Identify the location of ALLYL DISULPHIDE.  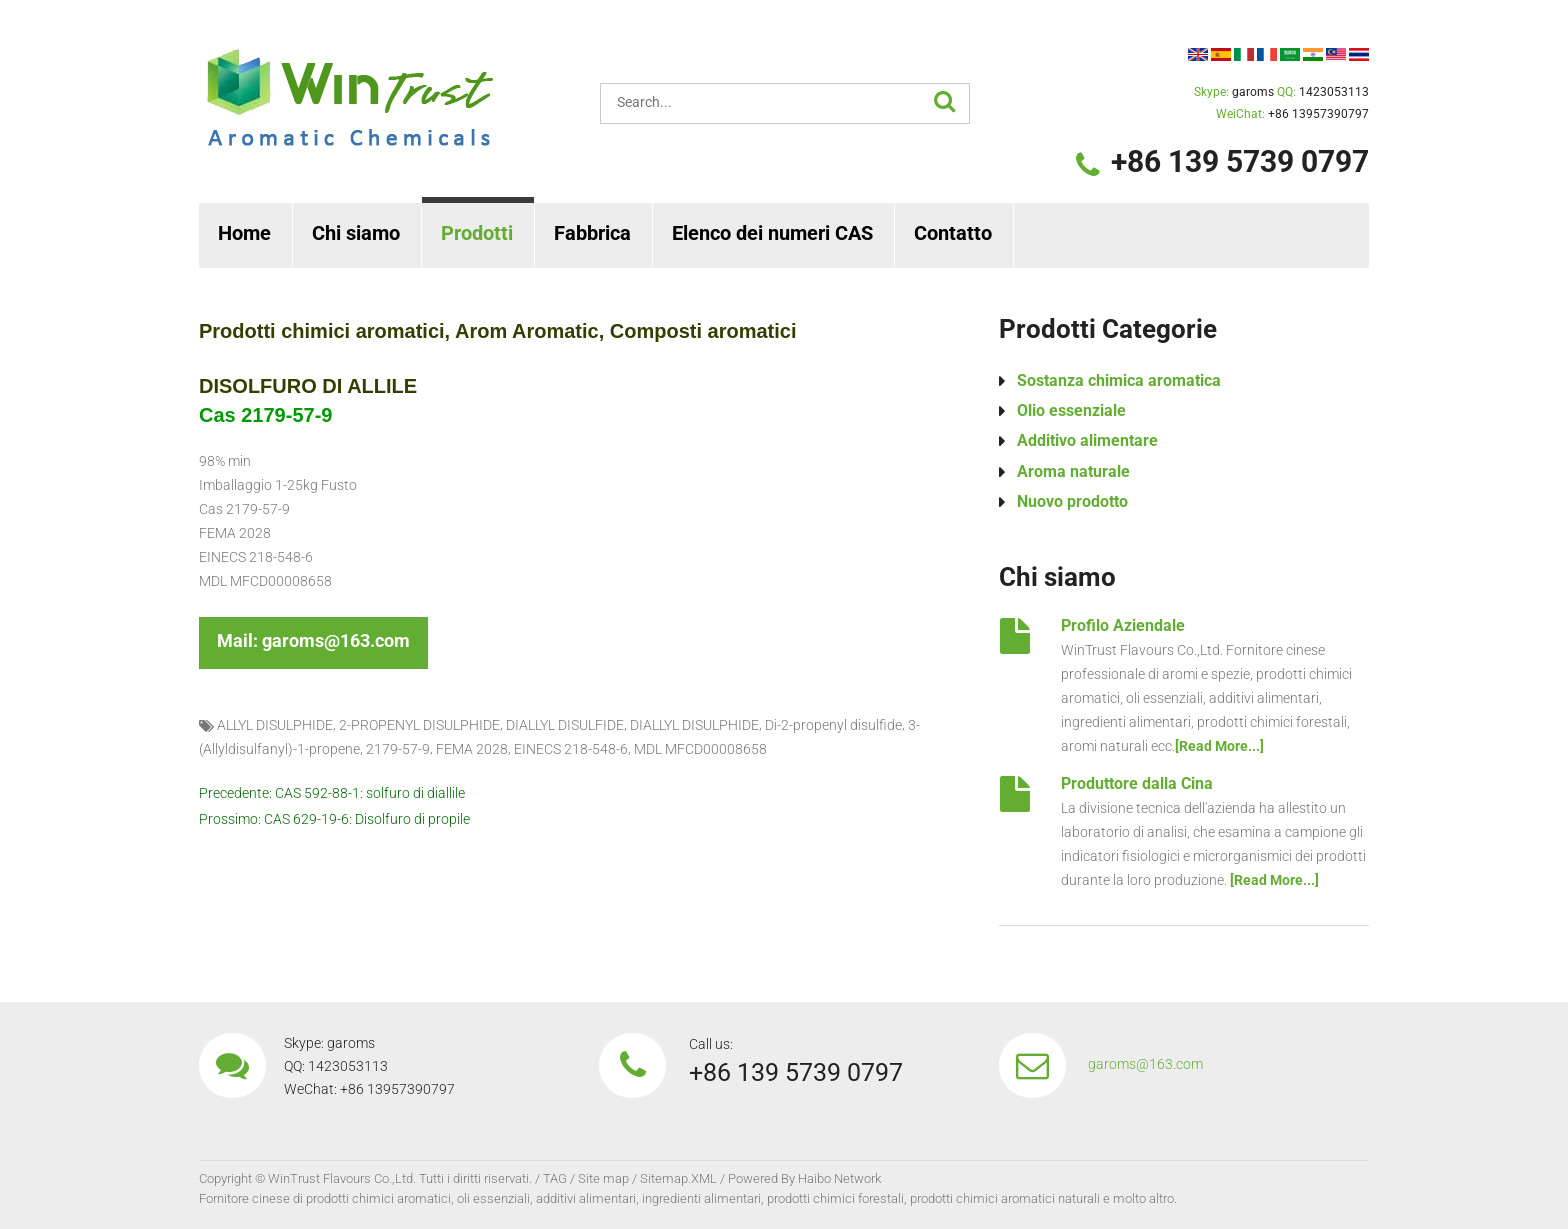
(275, 725).